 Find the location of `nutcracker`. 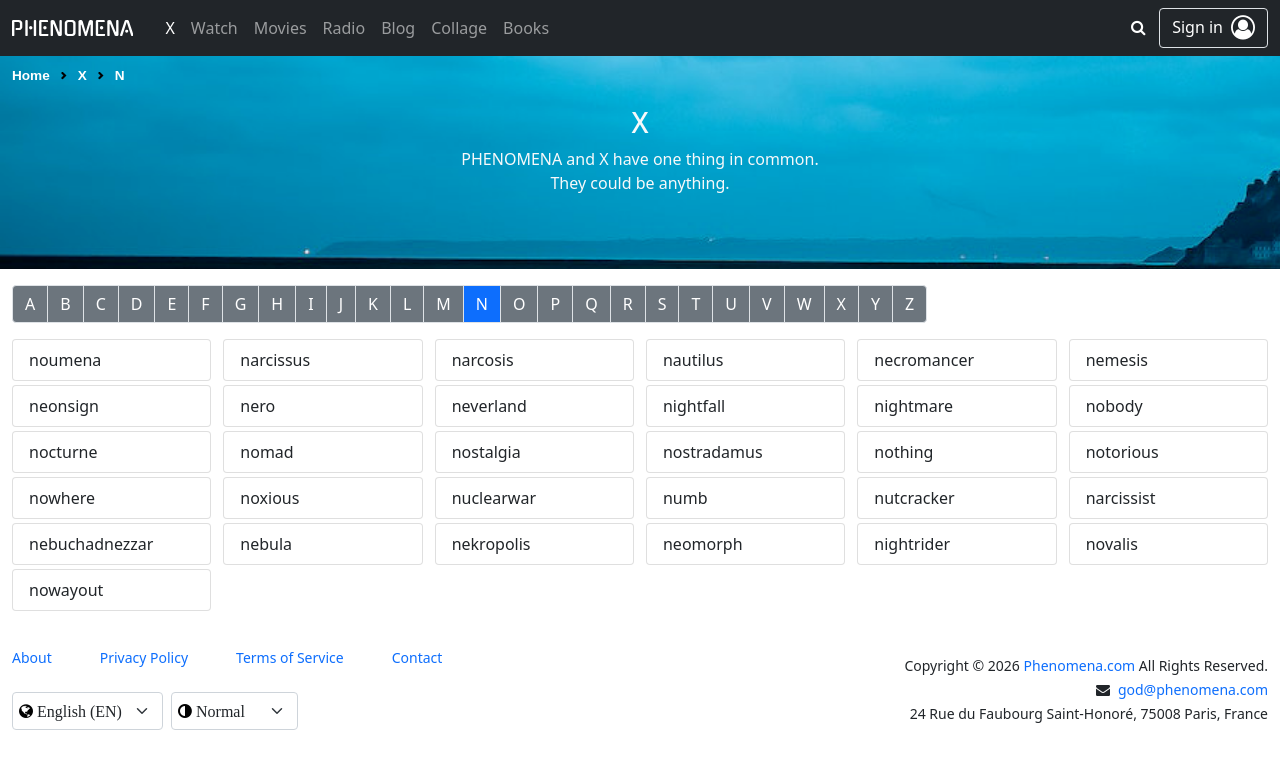

nutcracker is located at coordinates (914, 498).